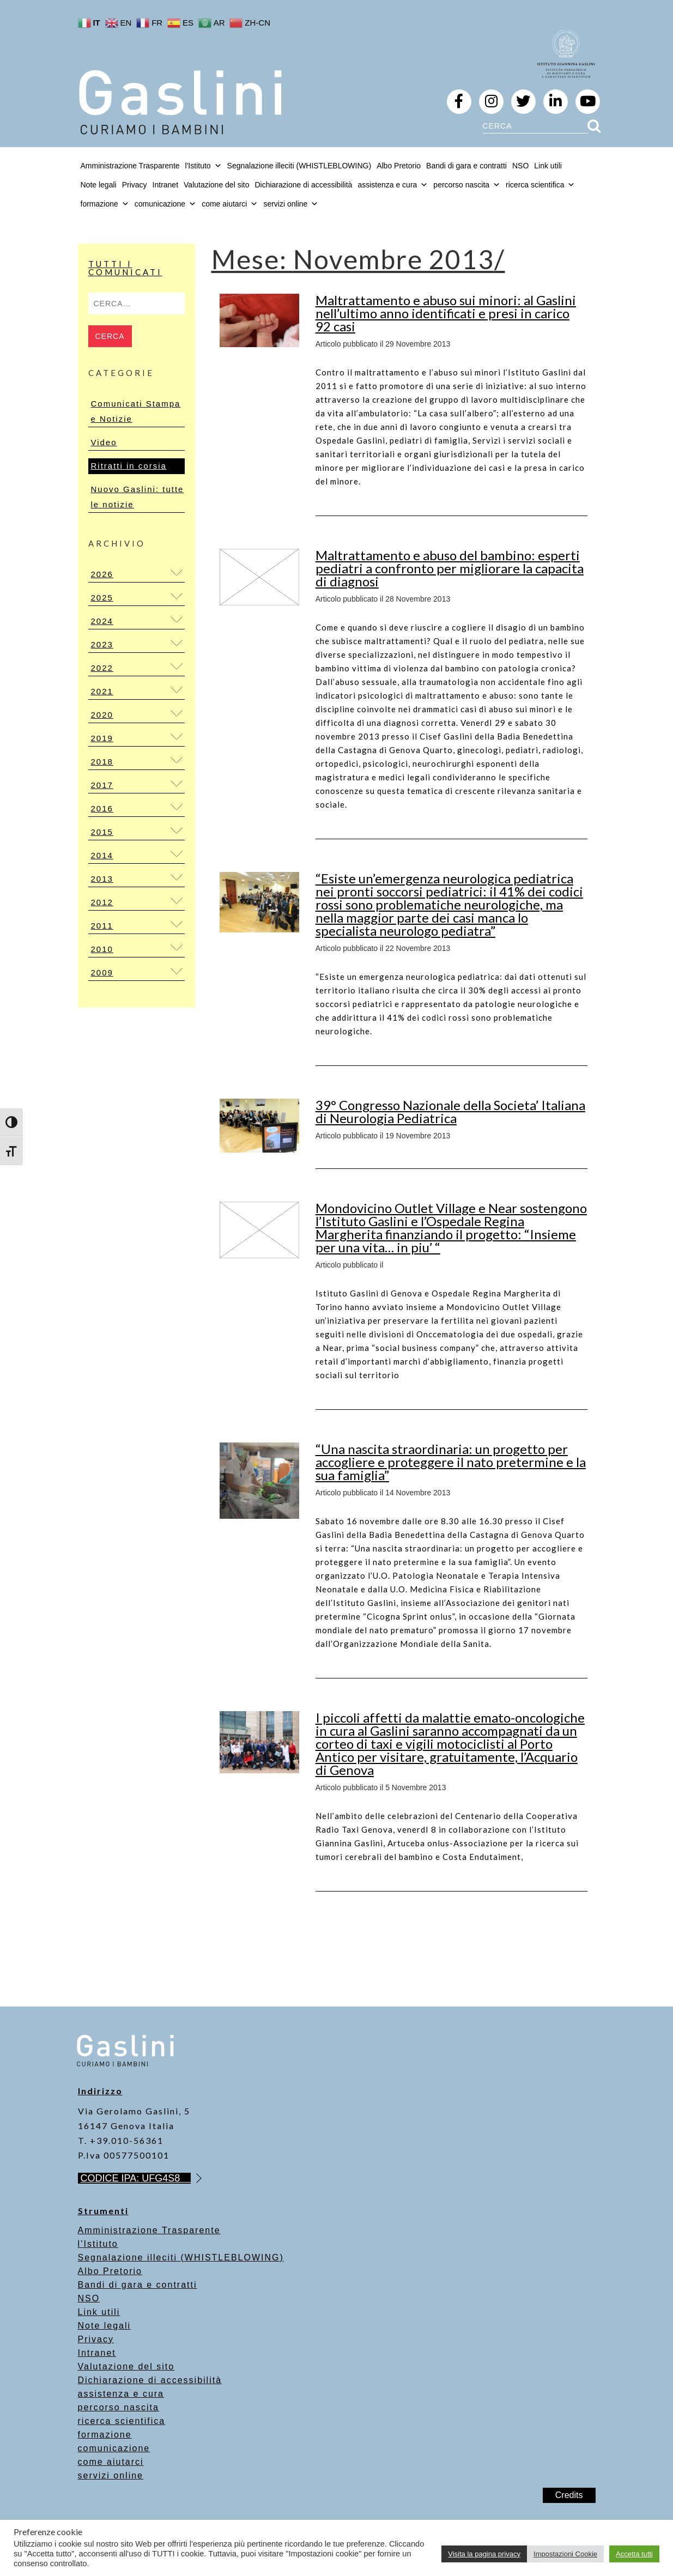 This screenshot has height=2576, width=673. Describe the element at coordinates (290, 203) in the screenshot. I see `servizi online` at that location.